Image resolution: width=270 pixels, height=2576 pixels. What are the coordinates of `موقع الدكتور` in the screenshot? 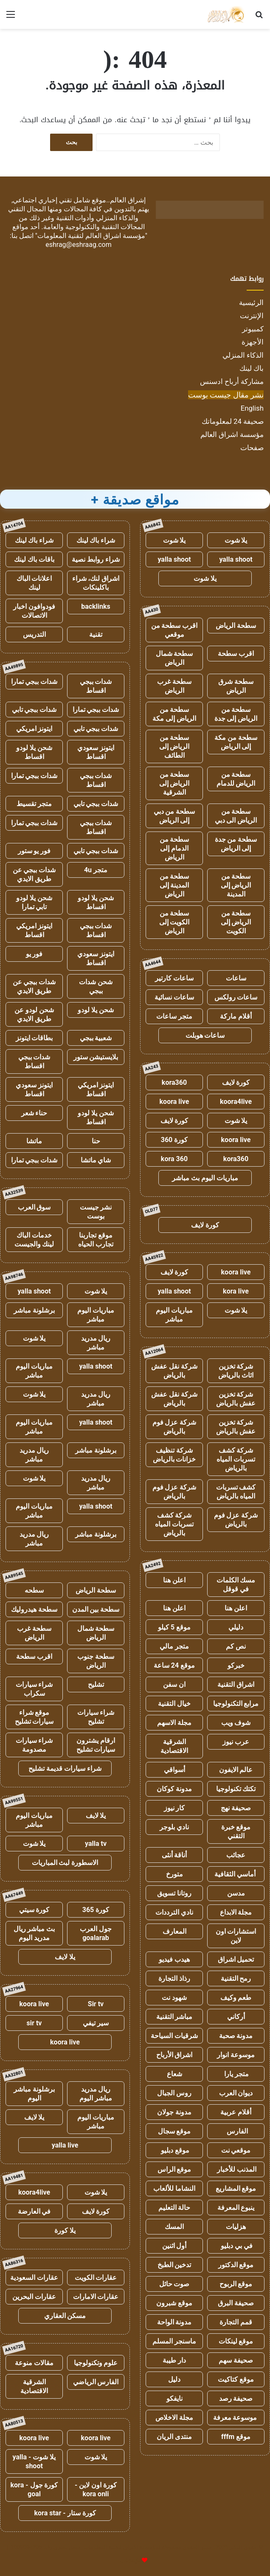 It's located at (236, 2265).